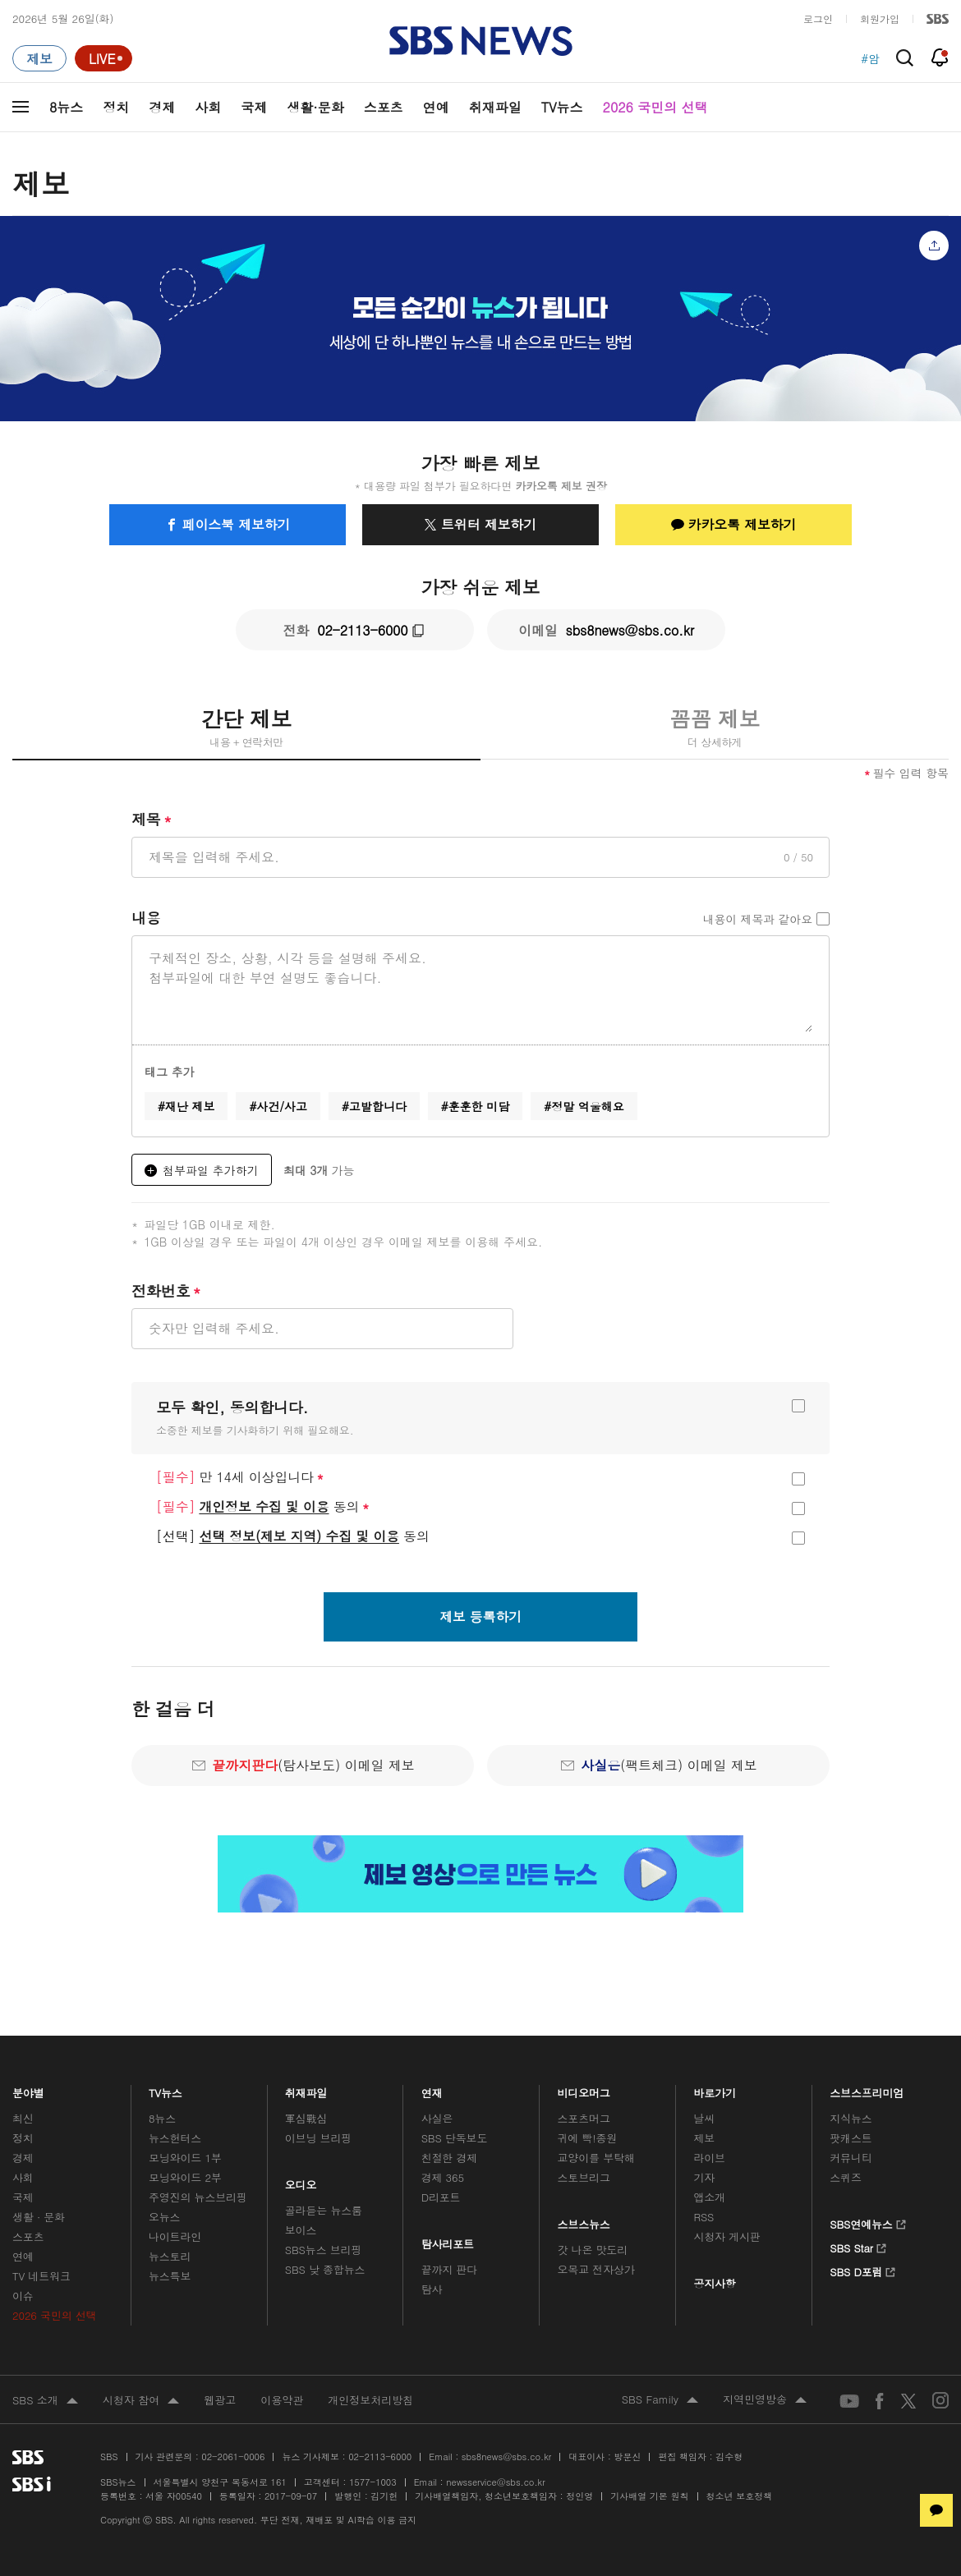  What do you see at coordinates (704, 2118) in the screenshot?
I see `날씨` at bounding box center [704, 2118].